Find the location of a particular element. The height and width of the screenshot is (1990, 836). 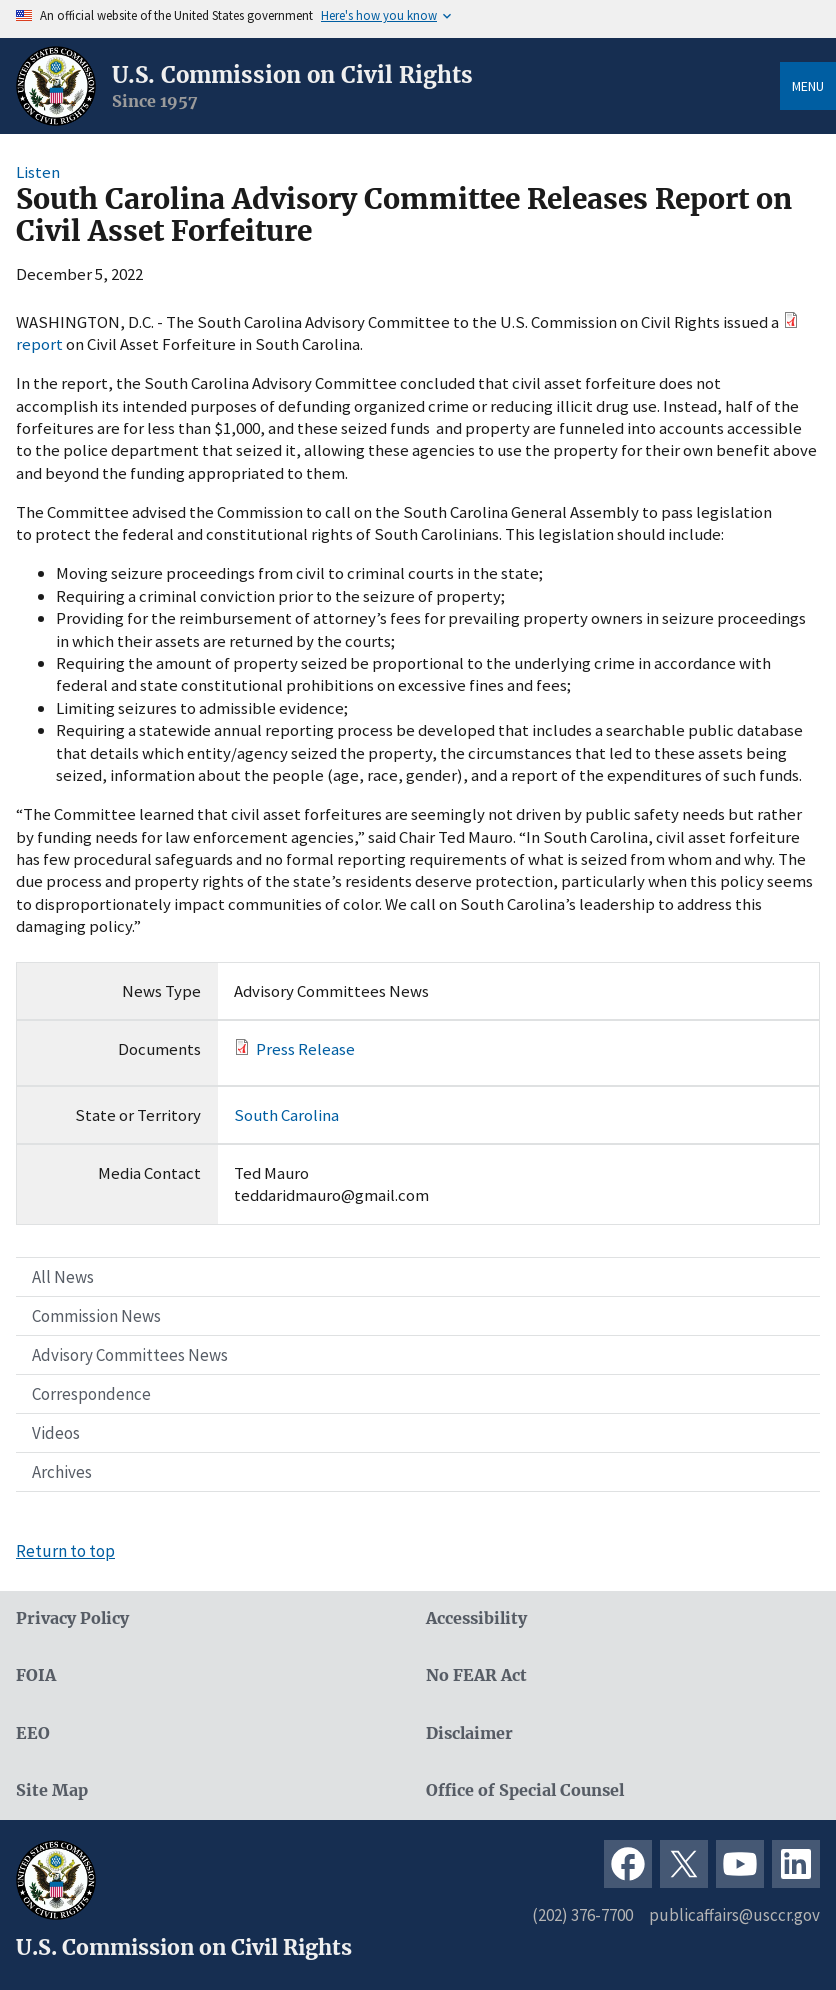

Correspondence is located at coordinates (91, 1394).